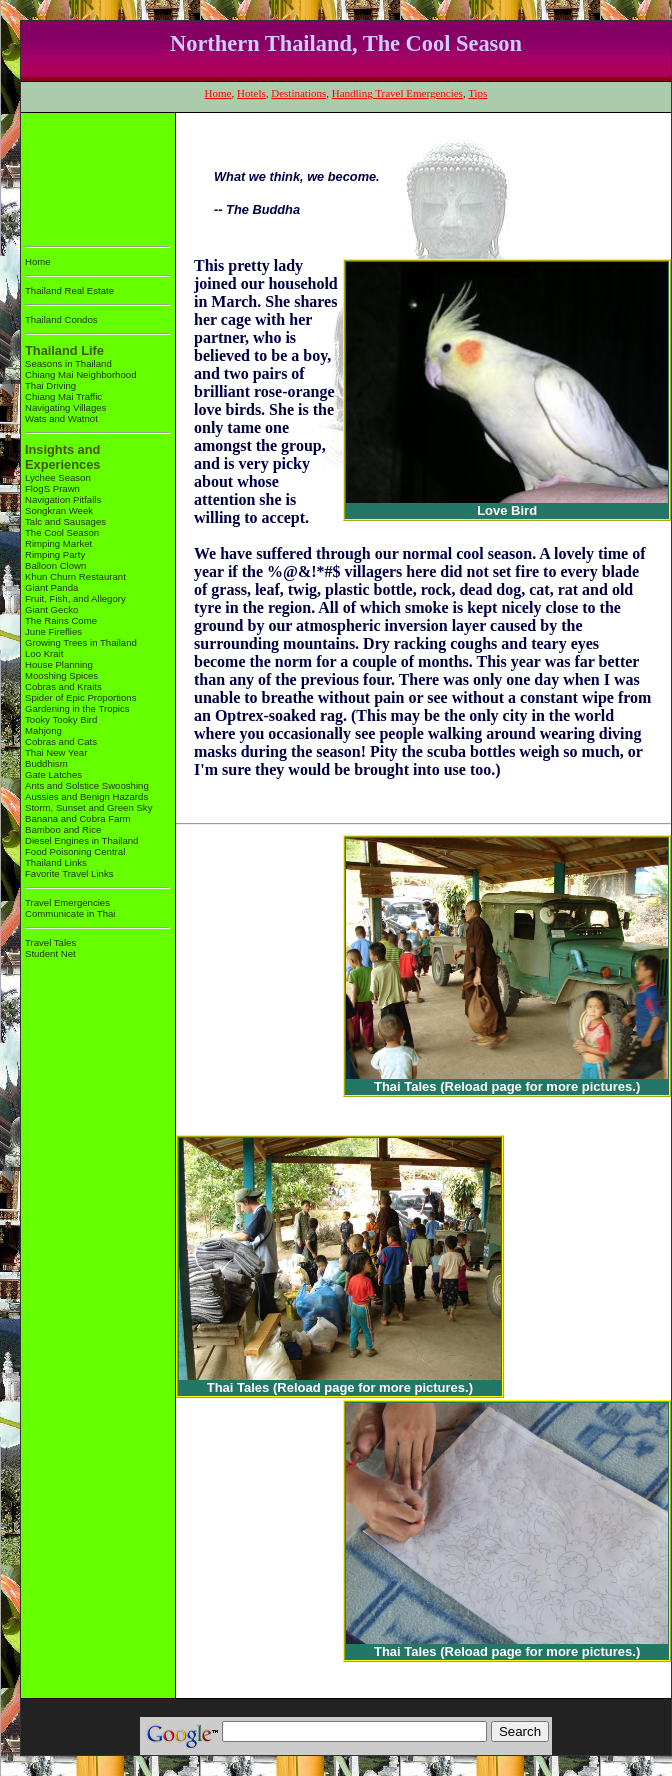  What do you see at coordinates (62, 532) in the screenshot?
I see `The Cool Season` at bounding box center [62, 532].